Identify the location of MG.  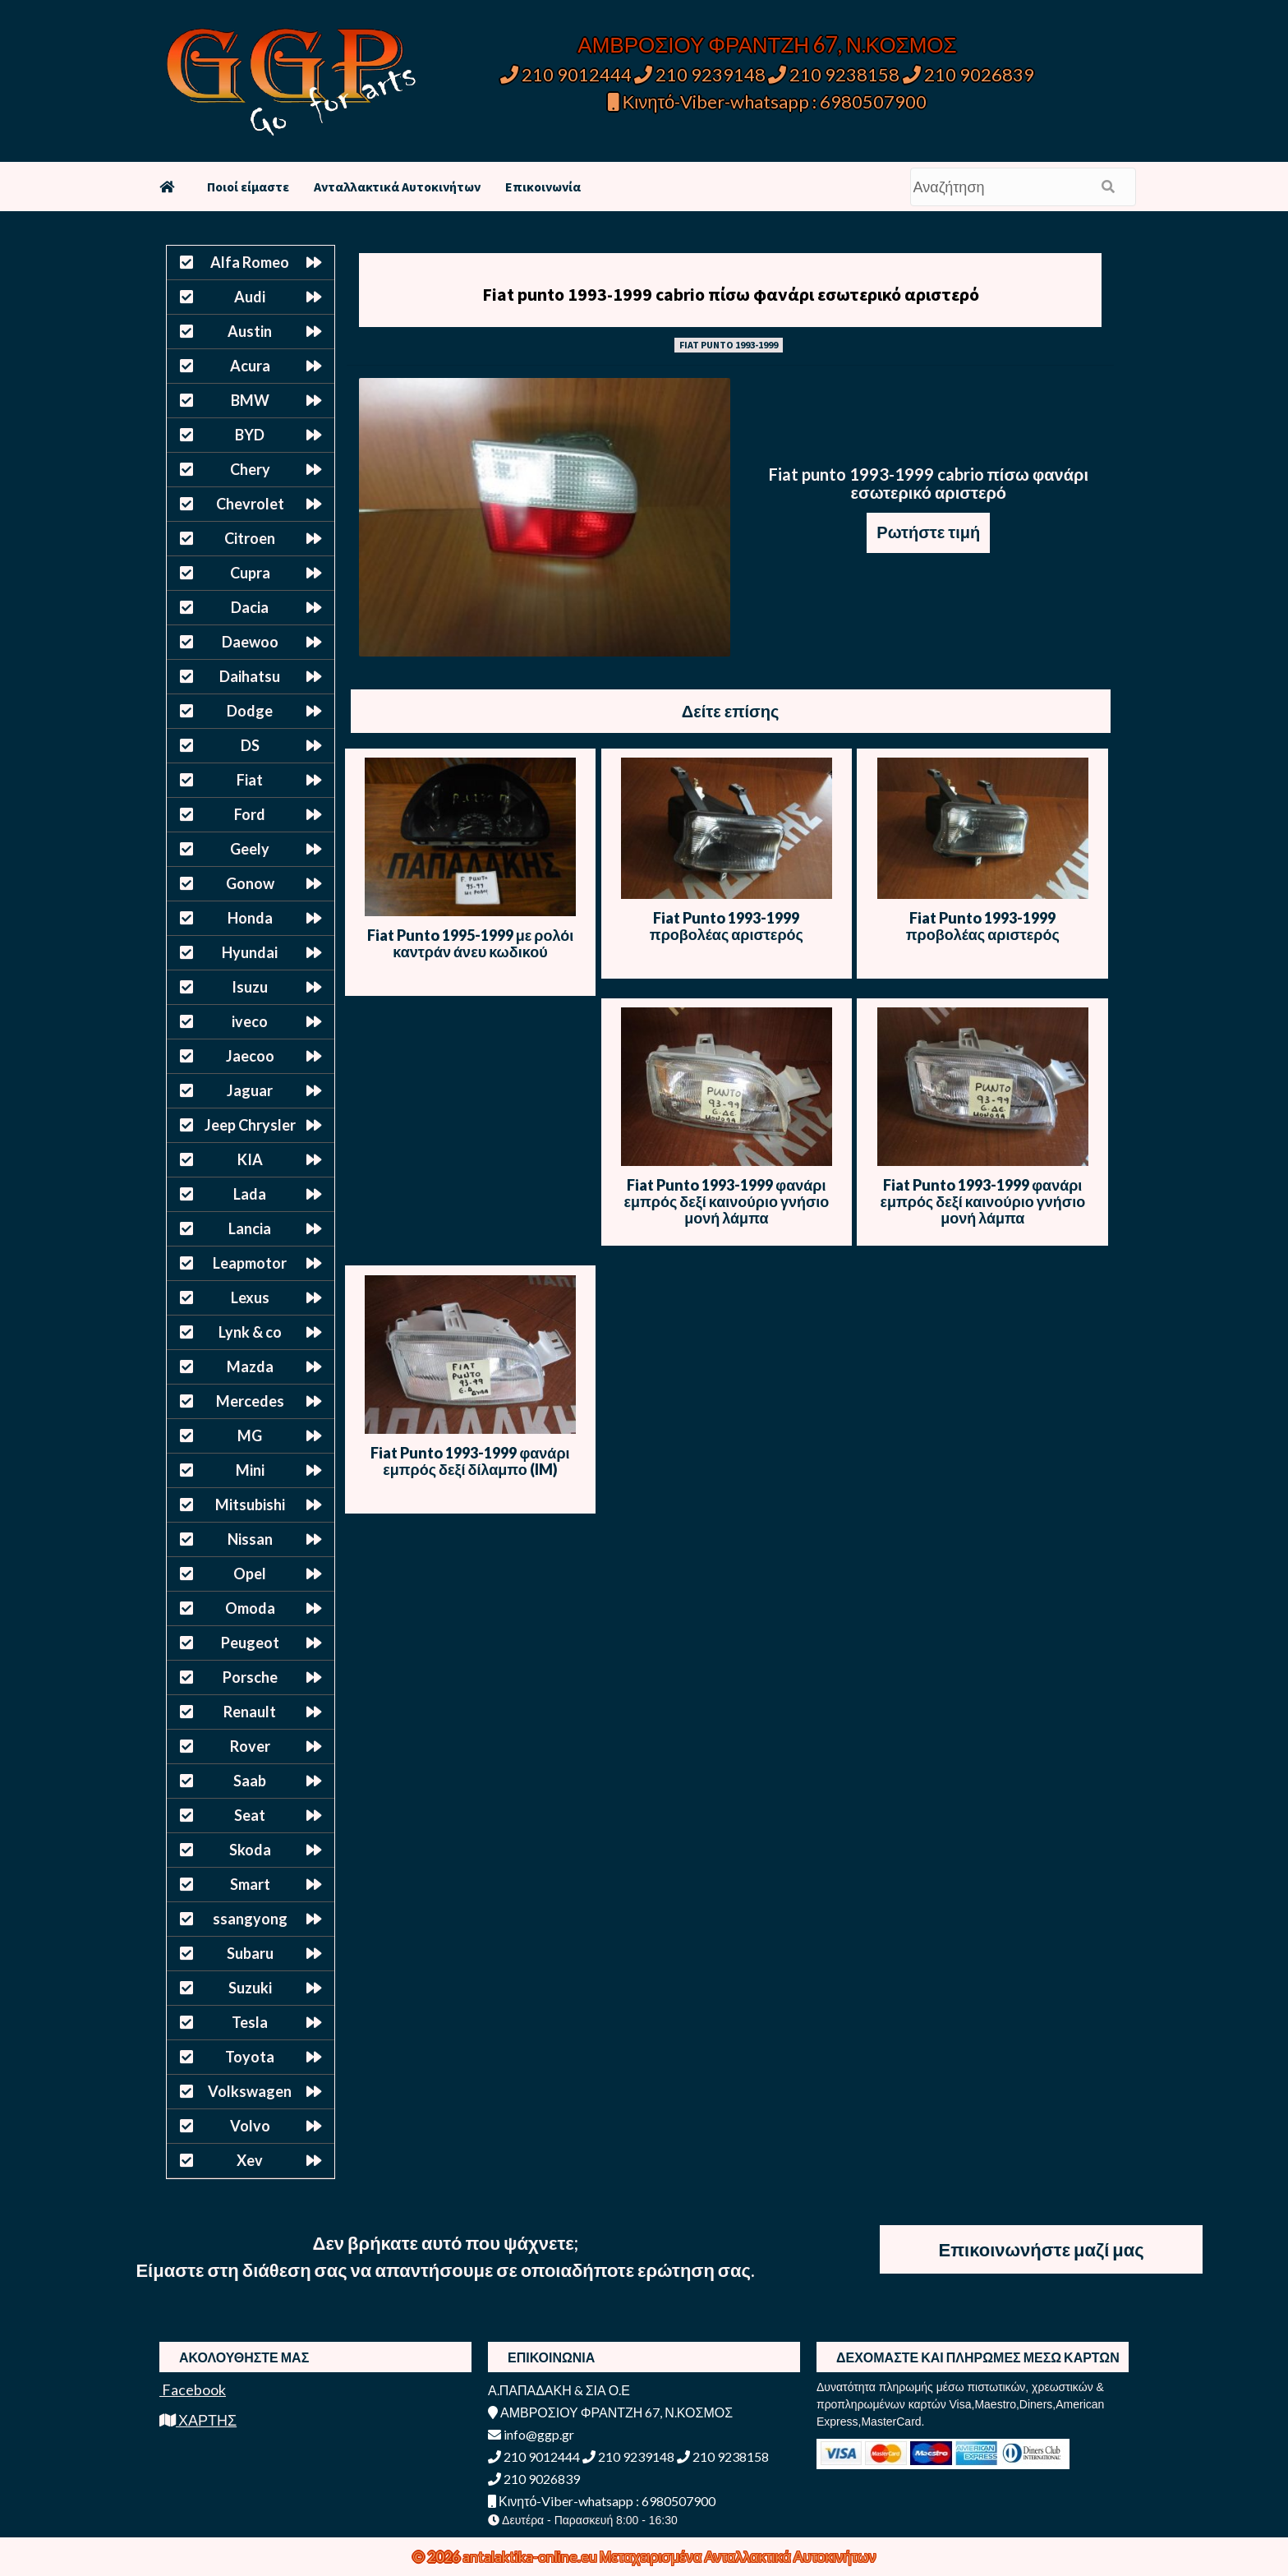
(249, 1435).